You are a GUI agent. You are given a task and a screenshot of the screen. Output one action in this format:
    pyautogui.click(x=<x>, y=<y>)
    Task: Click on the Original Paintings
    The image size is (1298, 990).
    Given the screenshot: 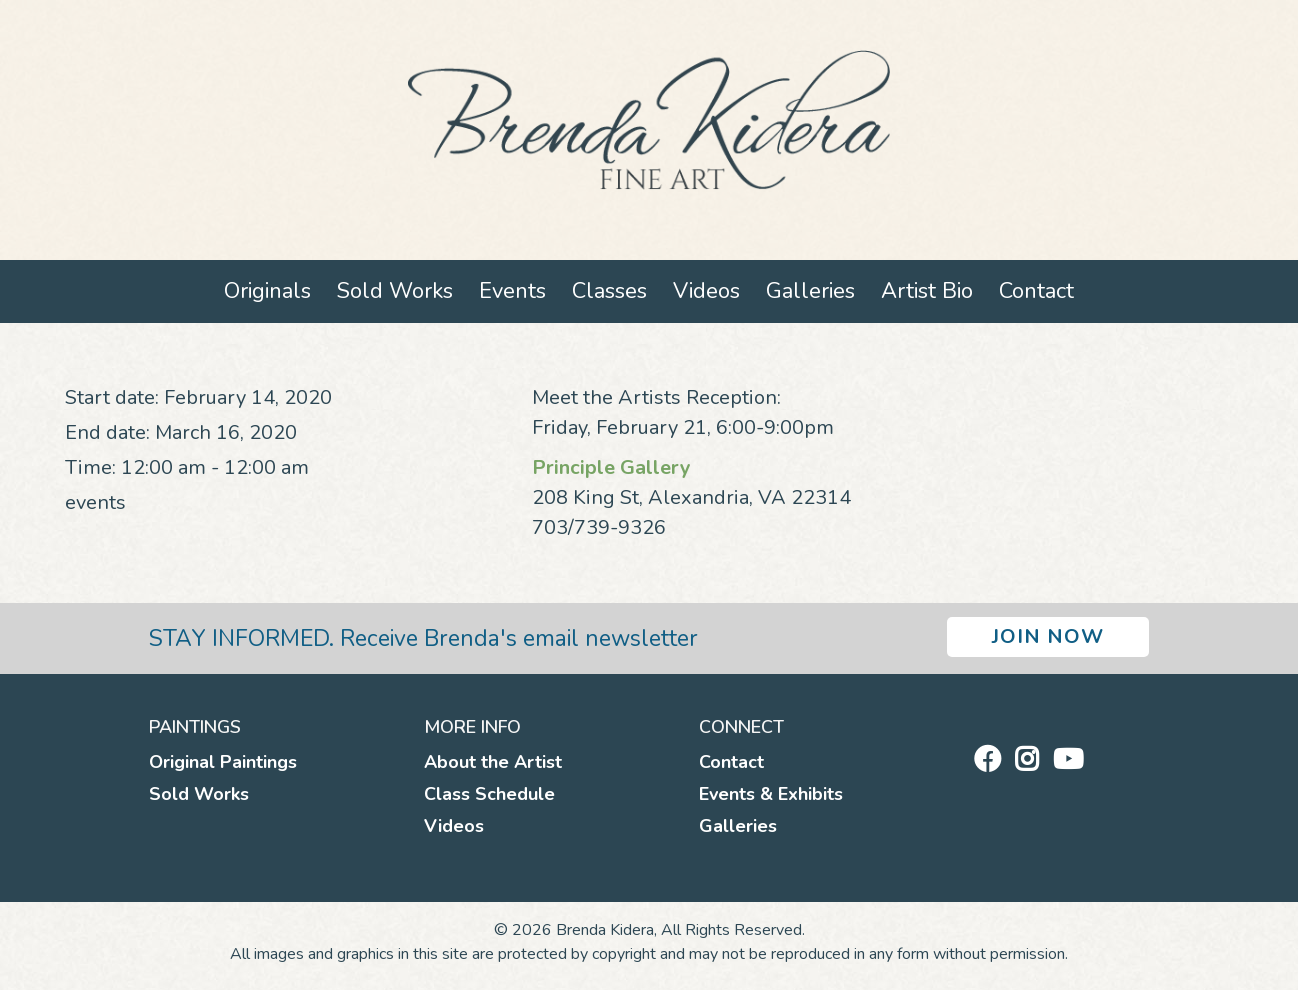 What is the action you would take?
    pyautogui.click(x=223, y=762)
    